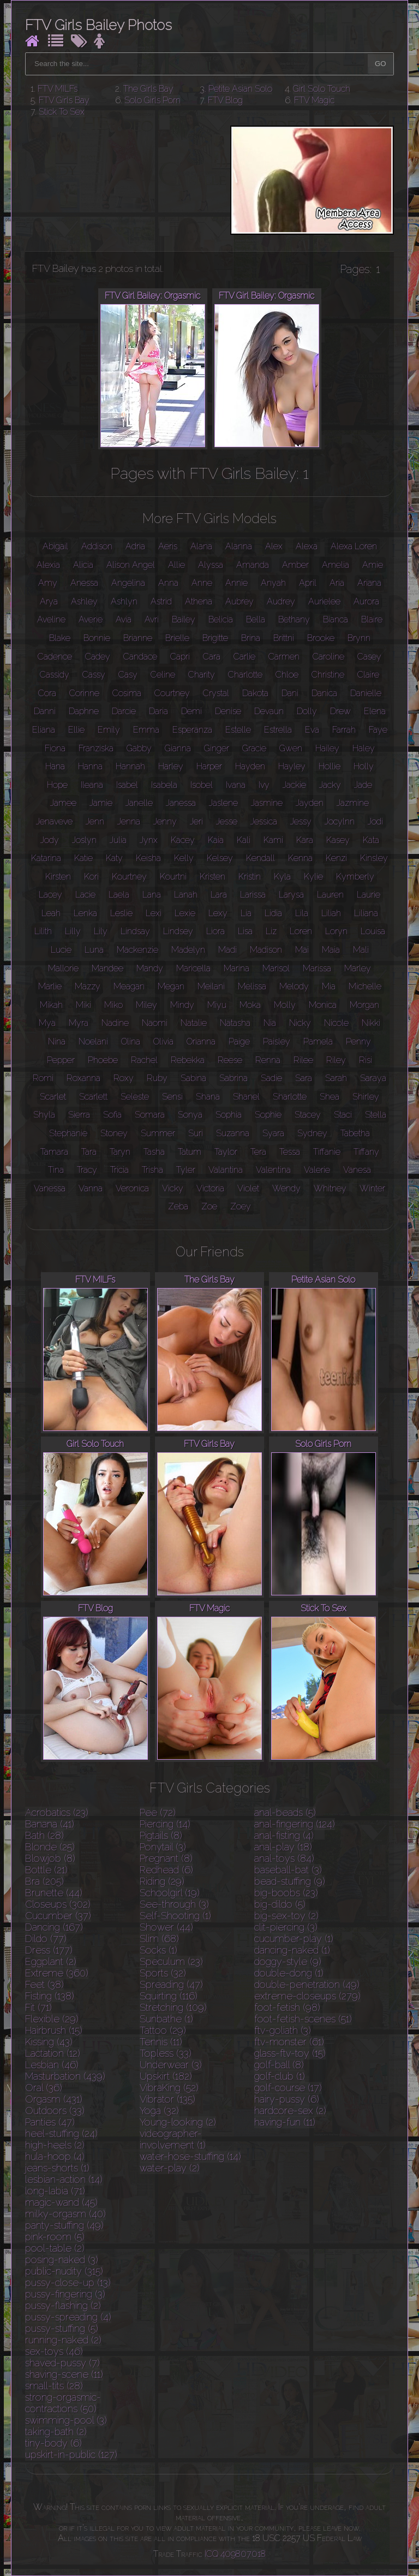 Image resolution: width=419 pixels, height=2576 pixels. Describe the element at coordinates (320, 638) in the screenshot. I see `Brooke` at that location.